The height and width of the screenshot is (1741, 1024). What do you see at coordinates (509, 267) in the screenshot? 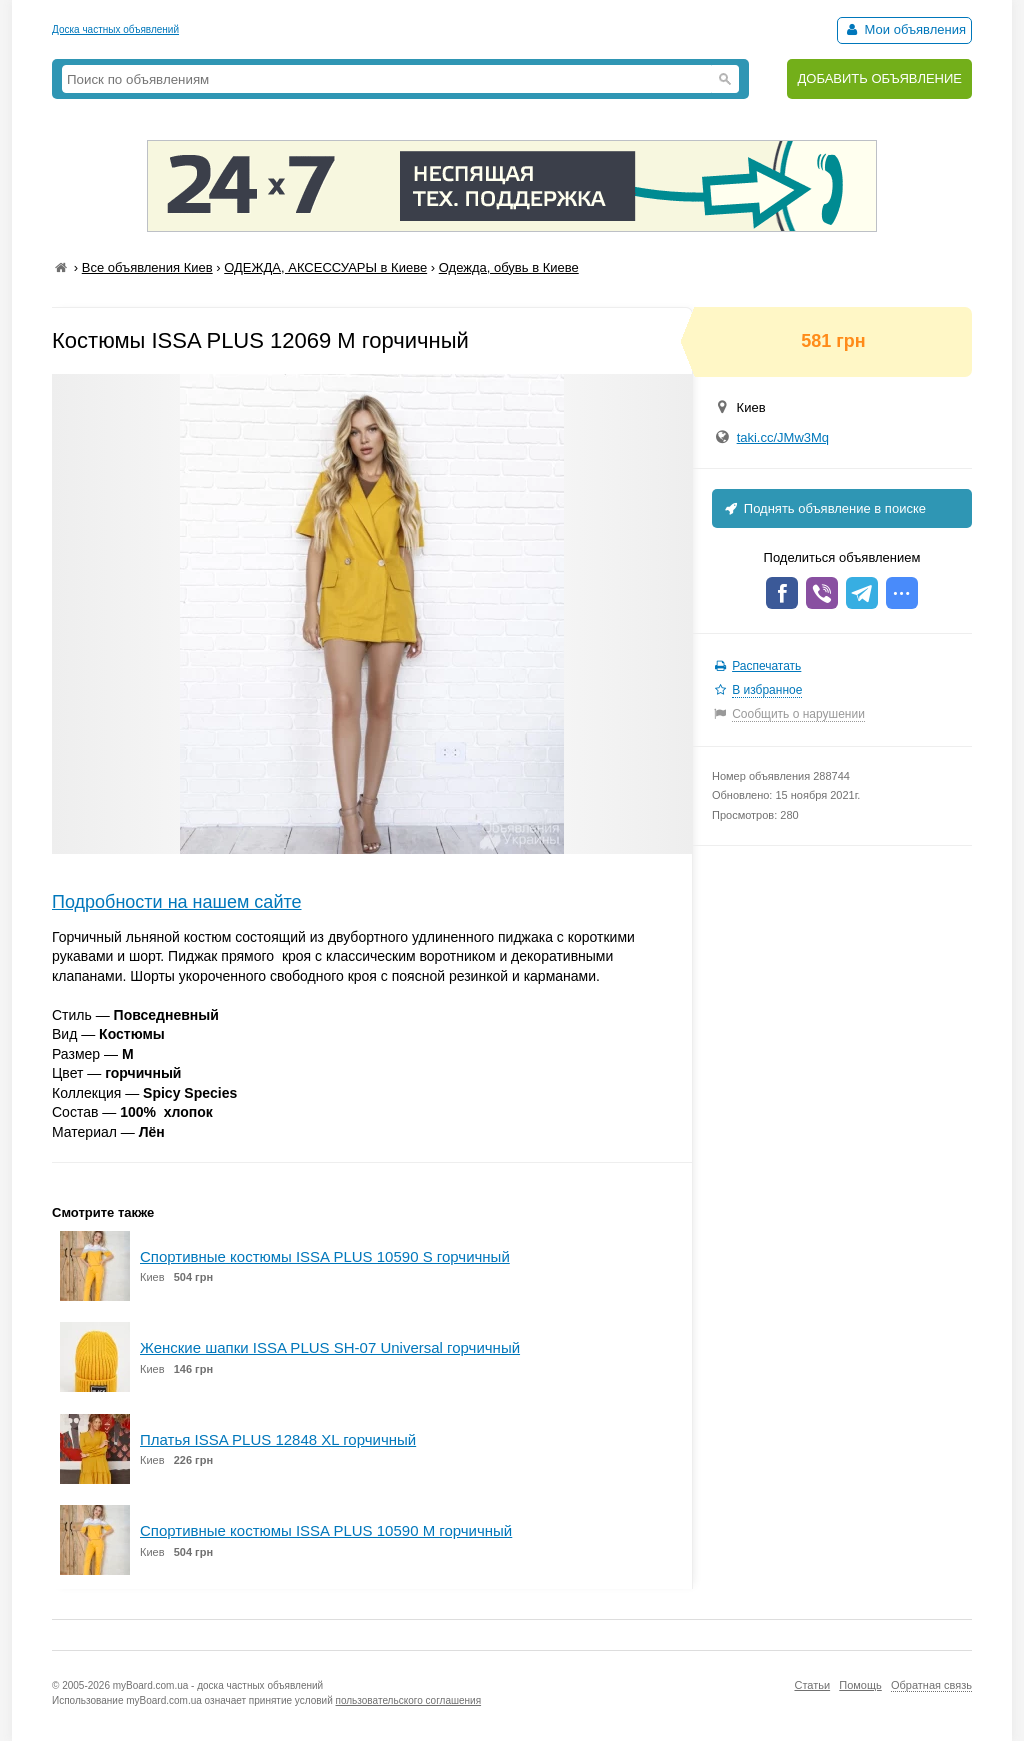
I see `Одежда, обувь в Киеве` at bounding box center [509, 267].